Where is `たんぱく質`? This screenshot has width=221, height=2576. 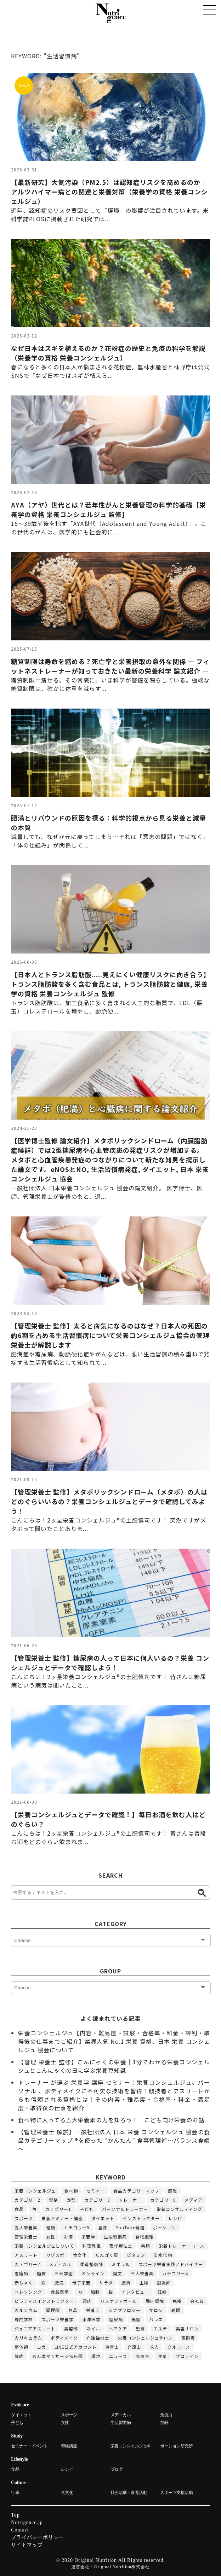 たんぱく質 is located at coordinates (106, 2255).